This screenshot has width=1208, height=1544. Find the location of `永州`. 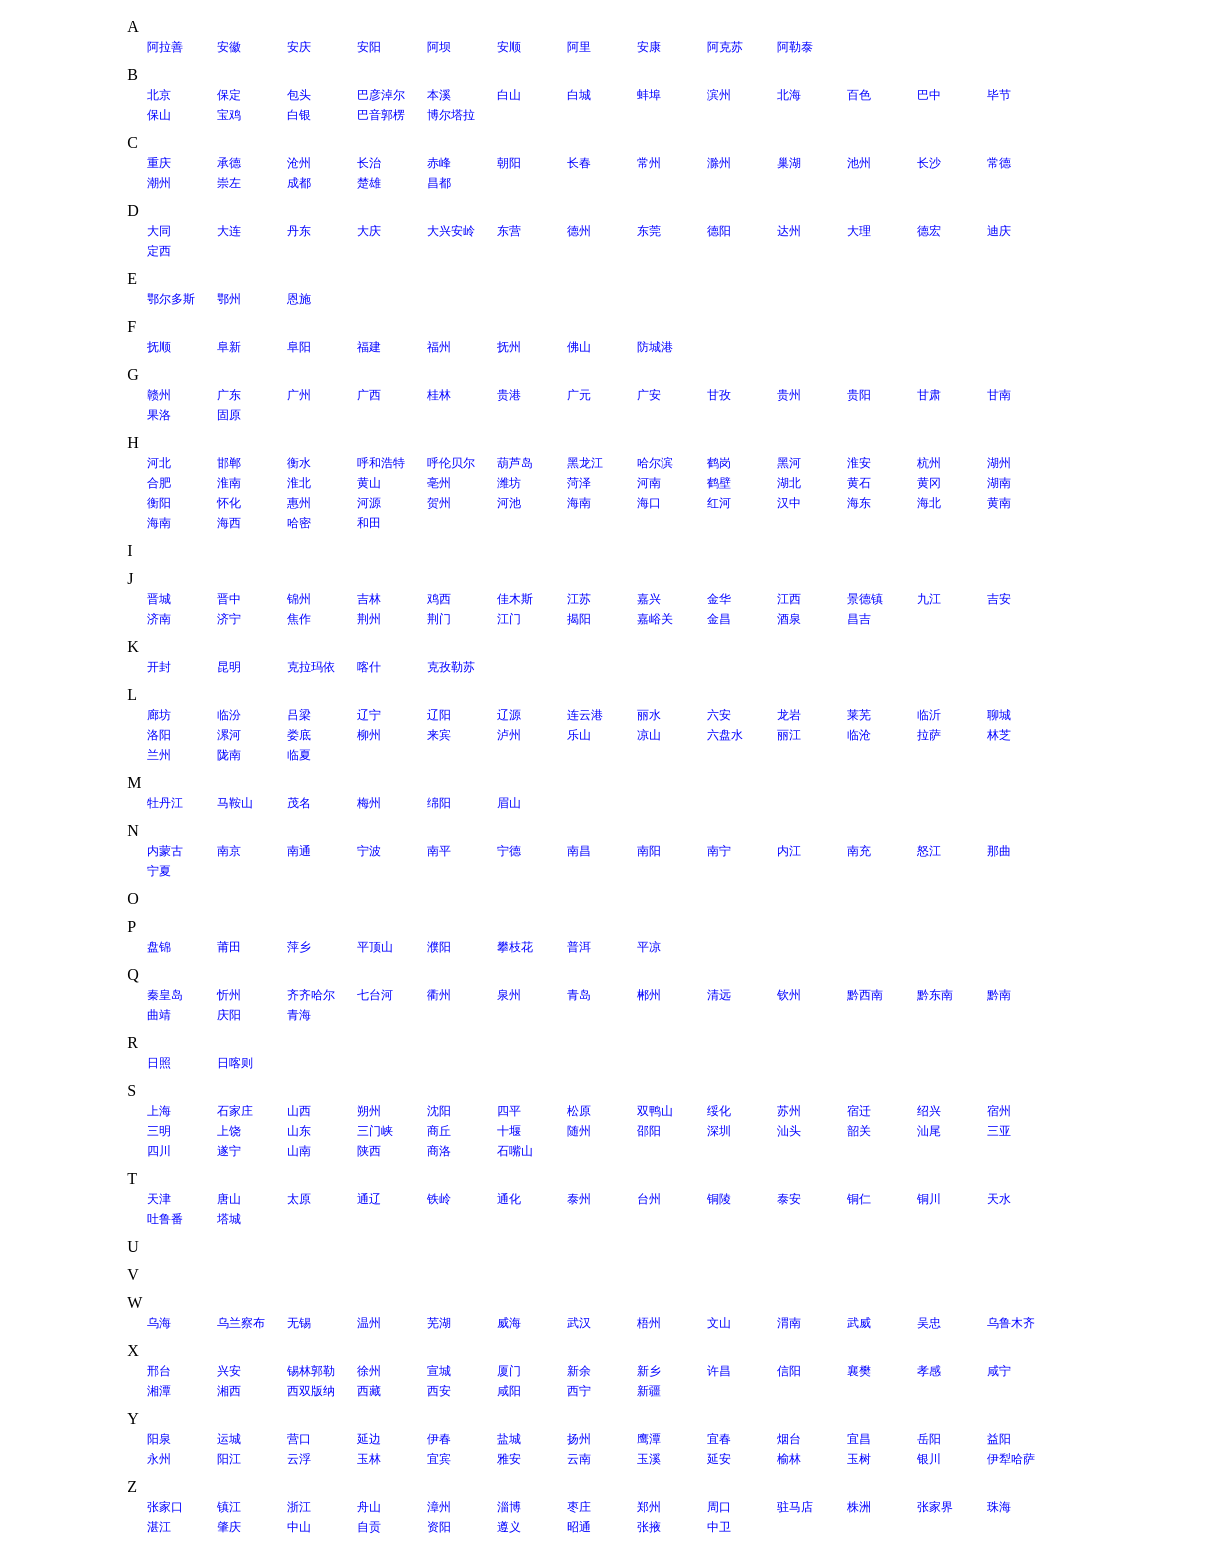

永州 is located at coordinates (159, 1459).